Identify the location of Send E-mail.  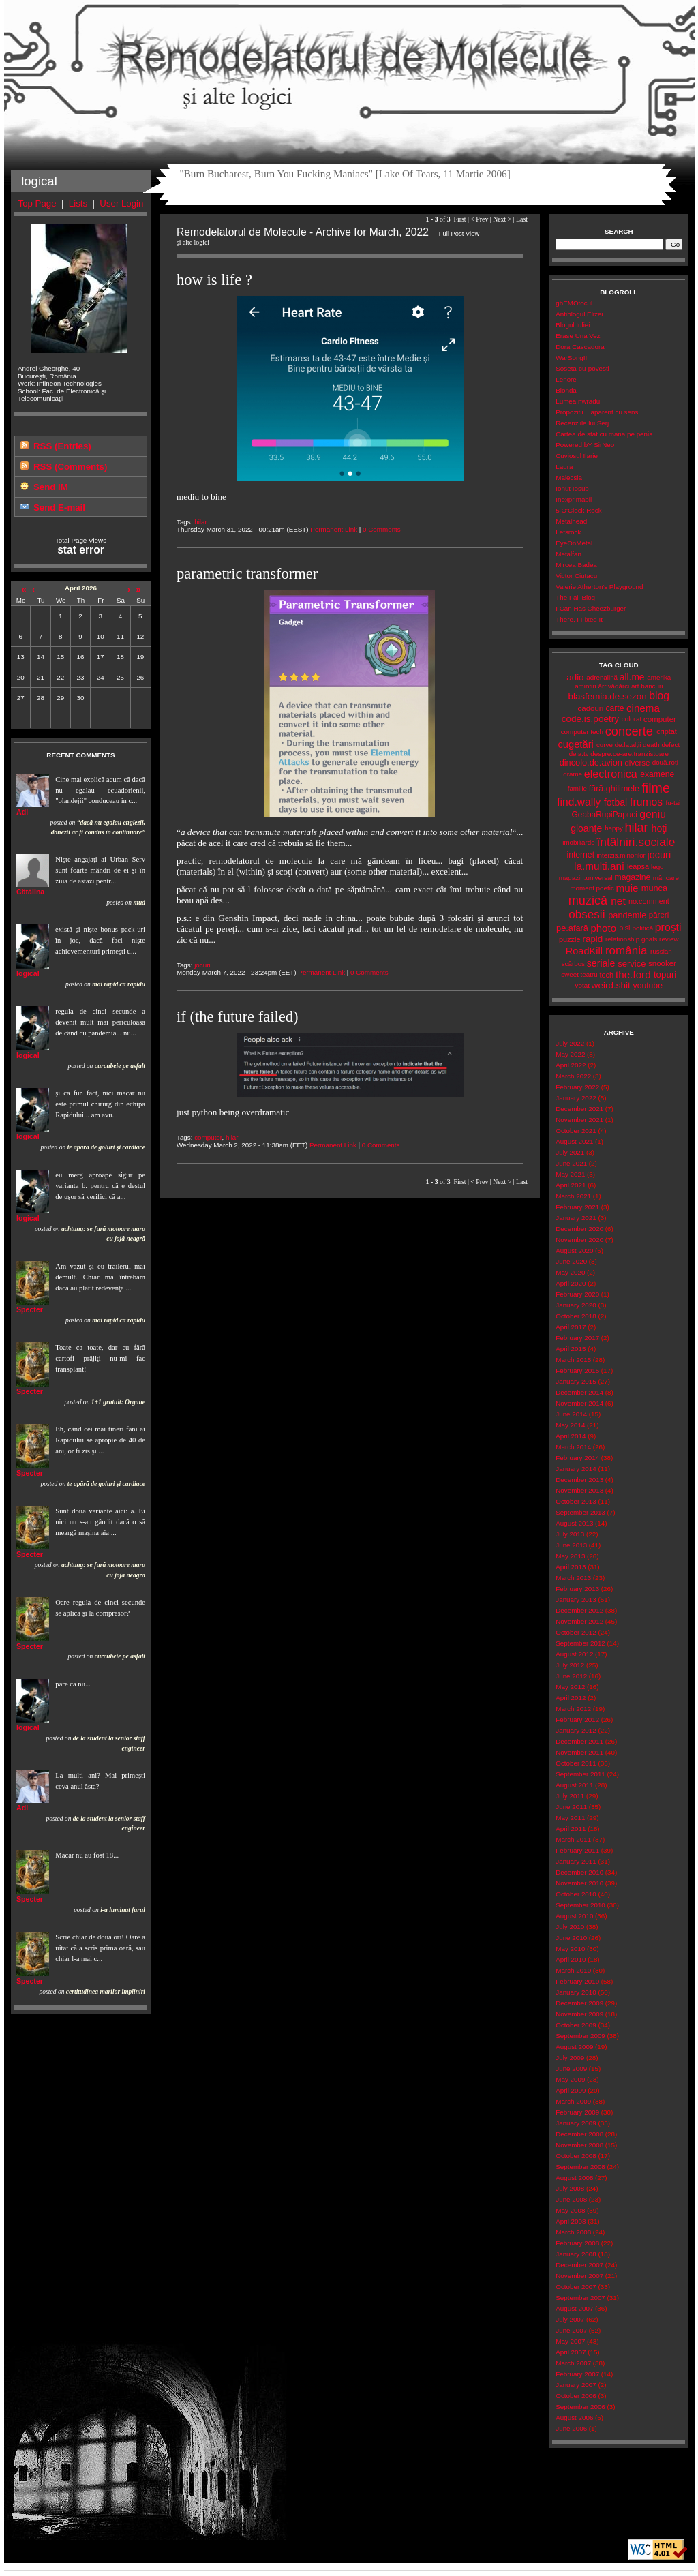
(59, 507).